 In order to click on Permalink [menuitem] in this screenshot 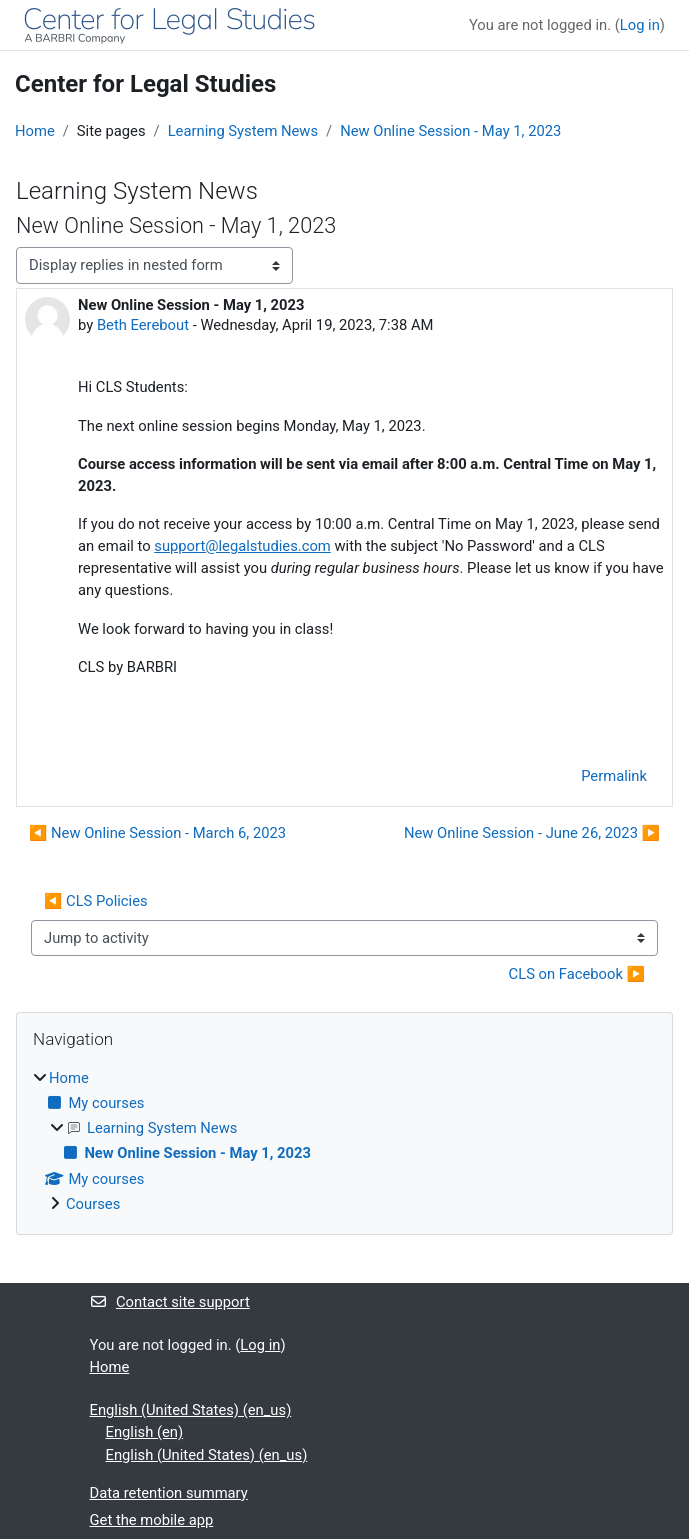, I will do `click(614, 776)`.